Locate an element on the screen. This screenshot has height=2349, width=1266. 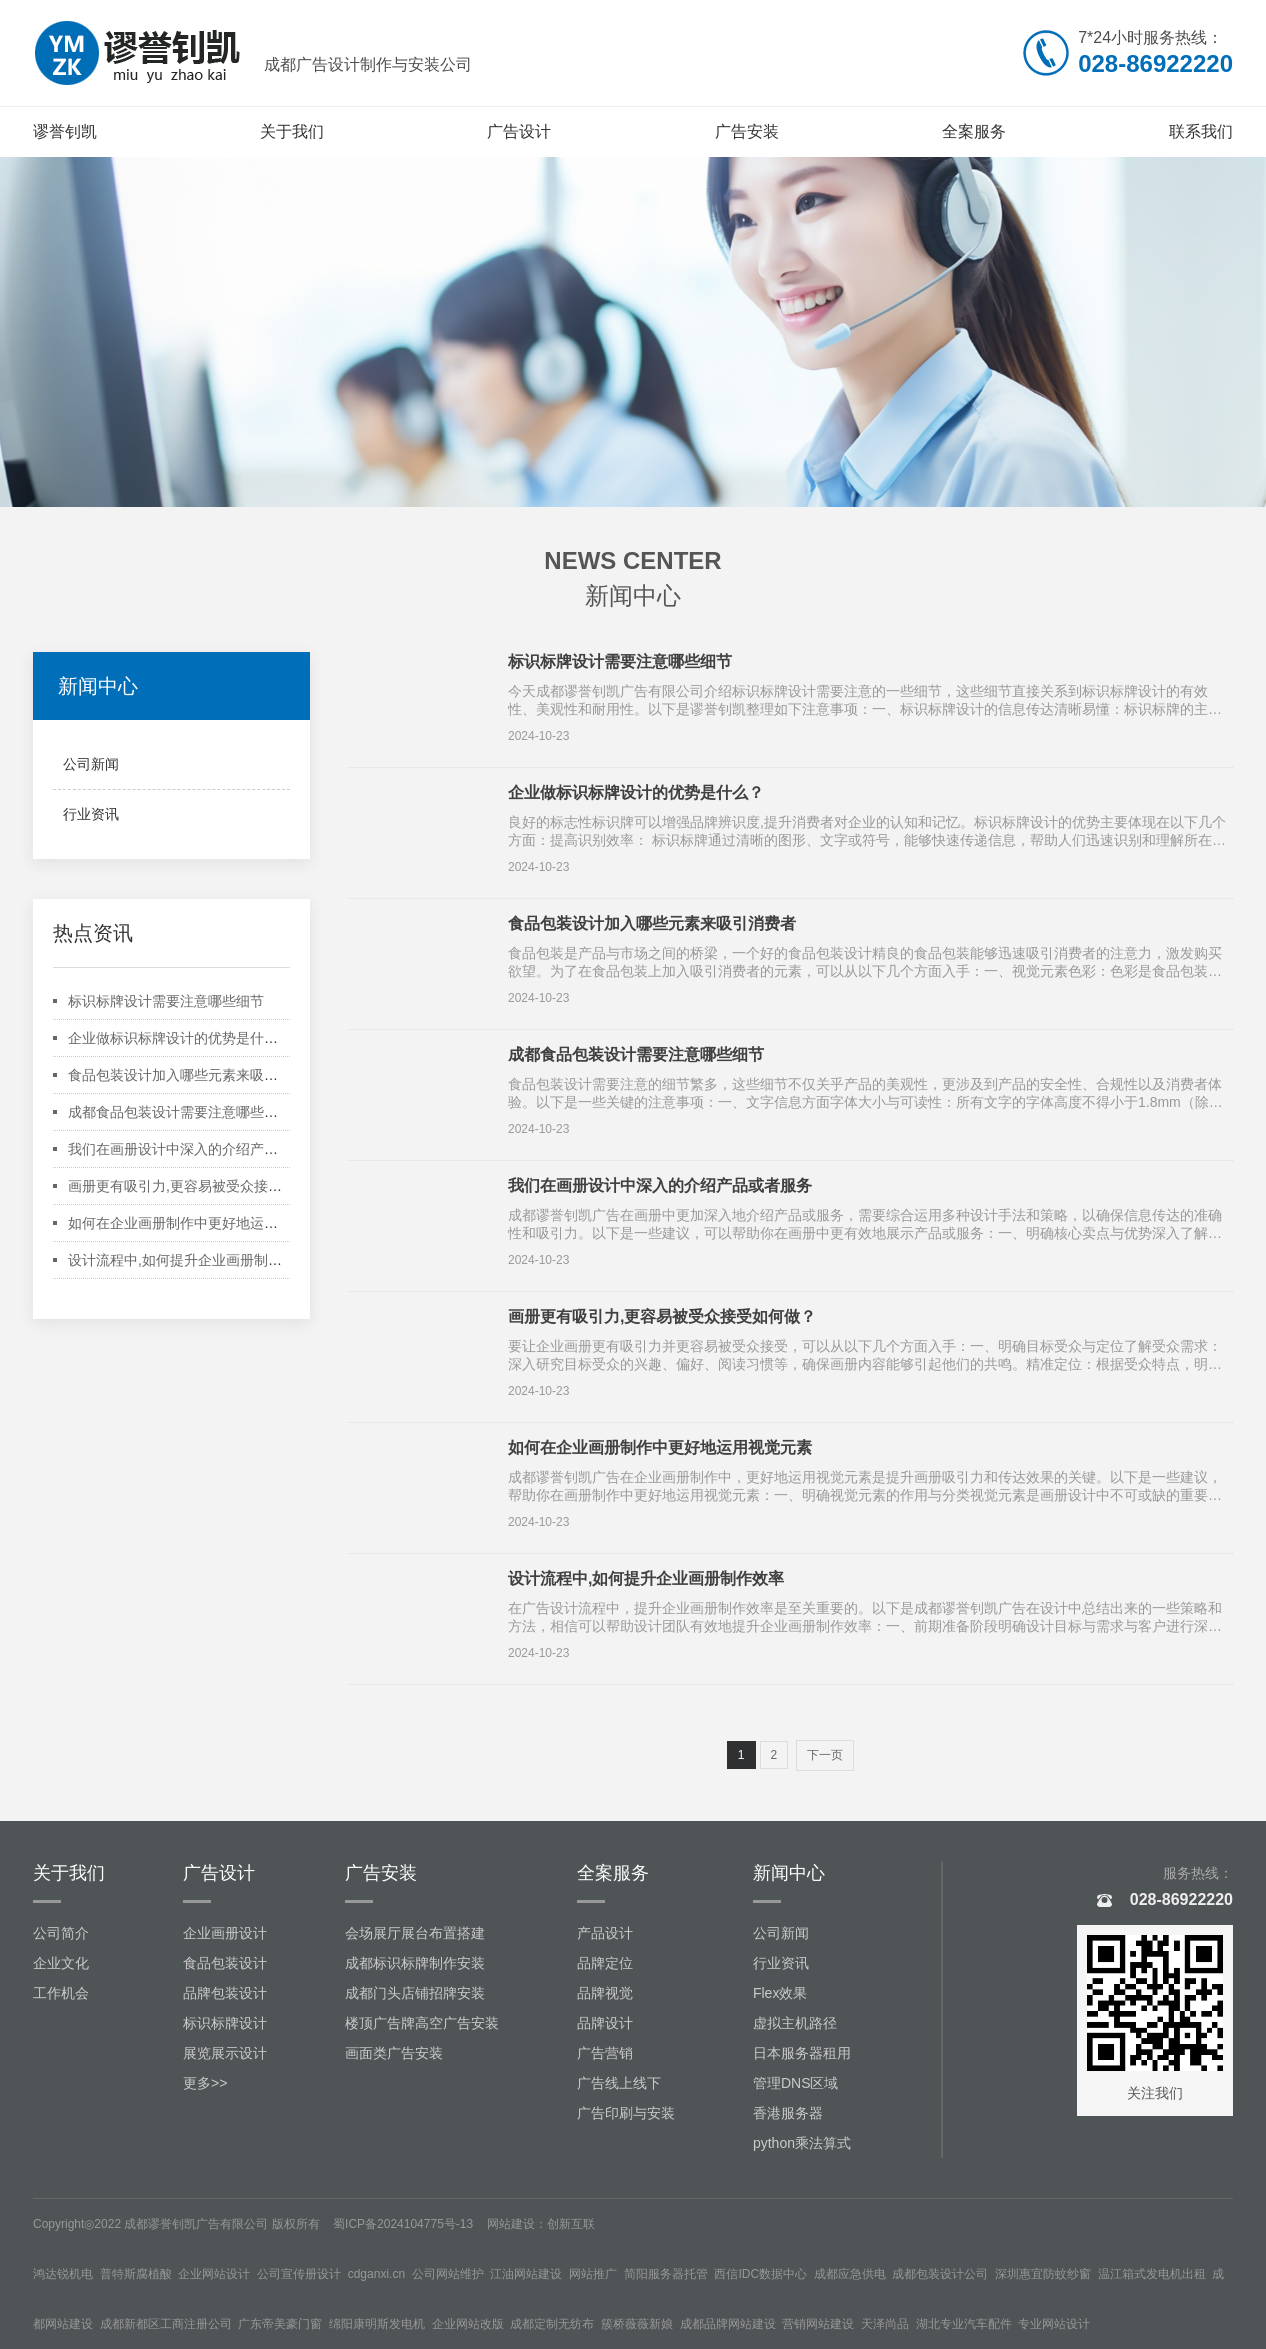
Flex效果 is located at coordinates (780, 1993).